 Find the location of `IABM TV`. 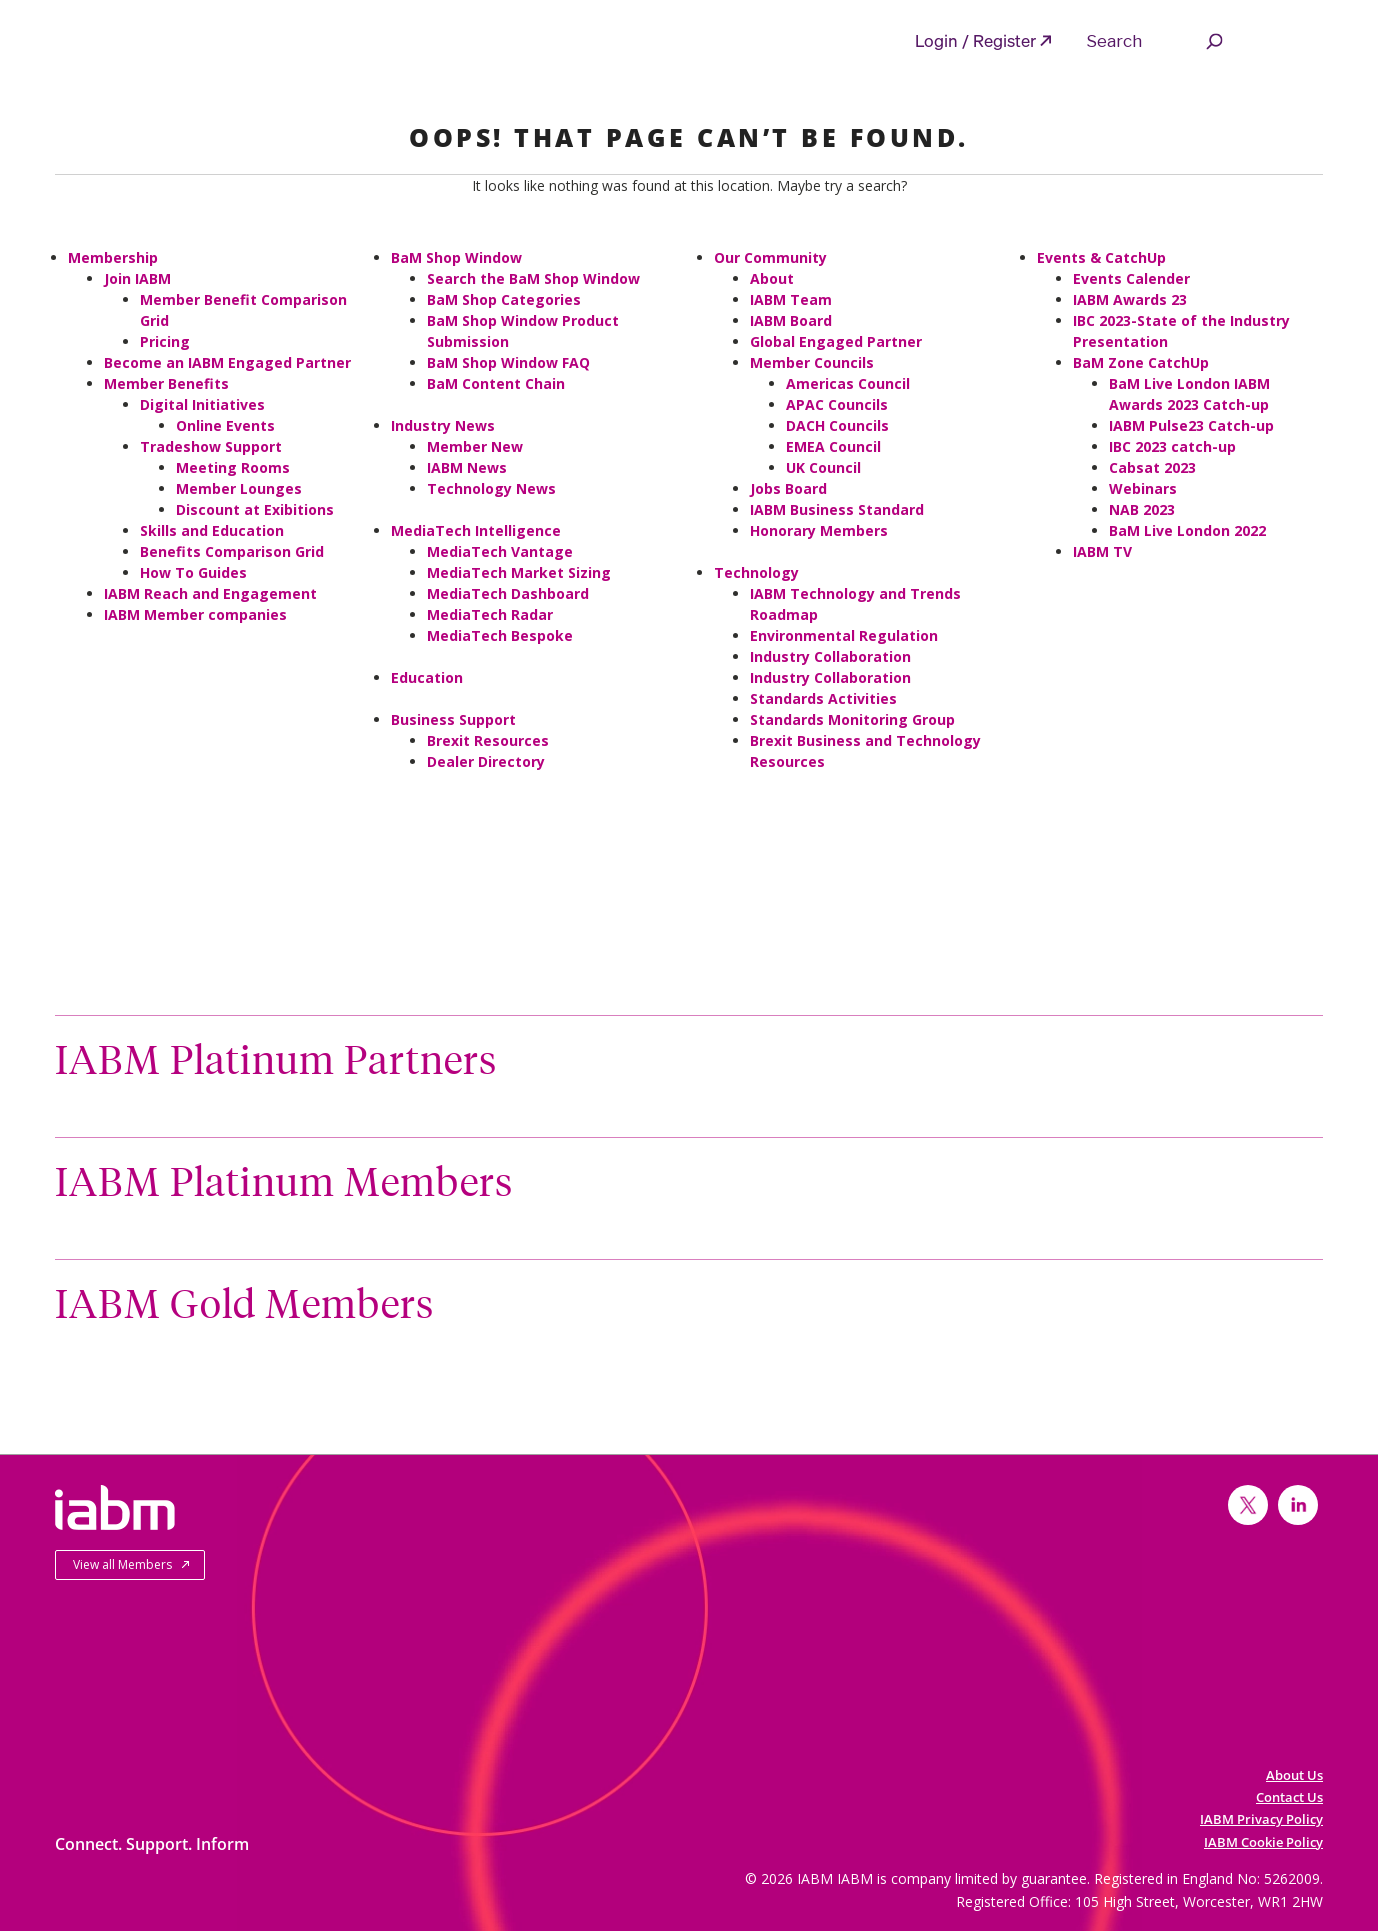

IABM TV is located at coordinates (1102, 551).